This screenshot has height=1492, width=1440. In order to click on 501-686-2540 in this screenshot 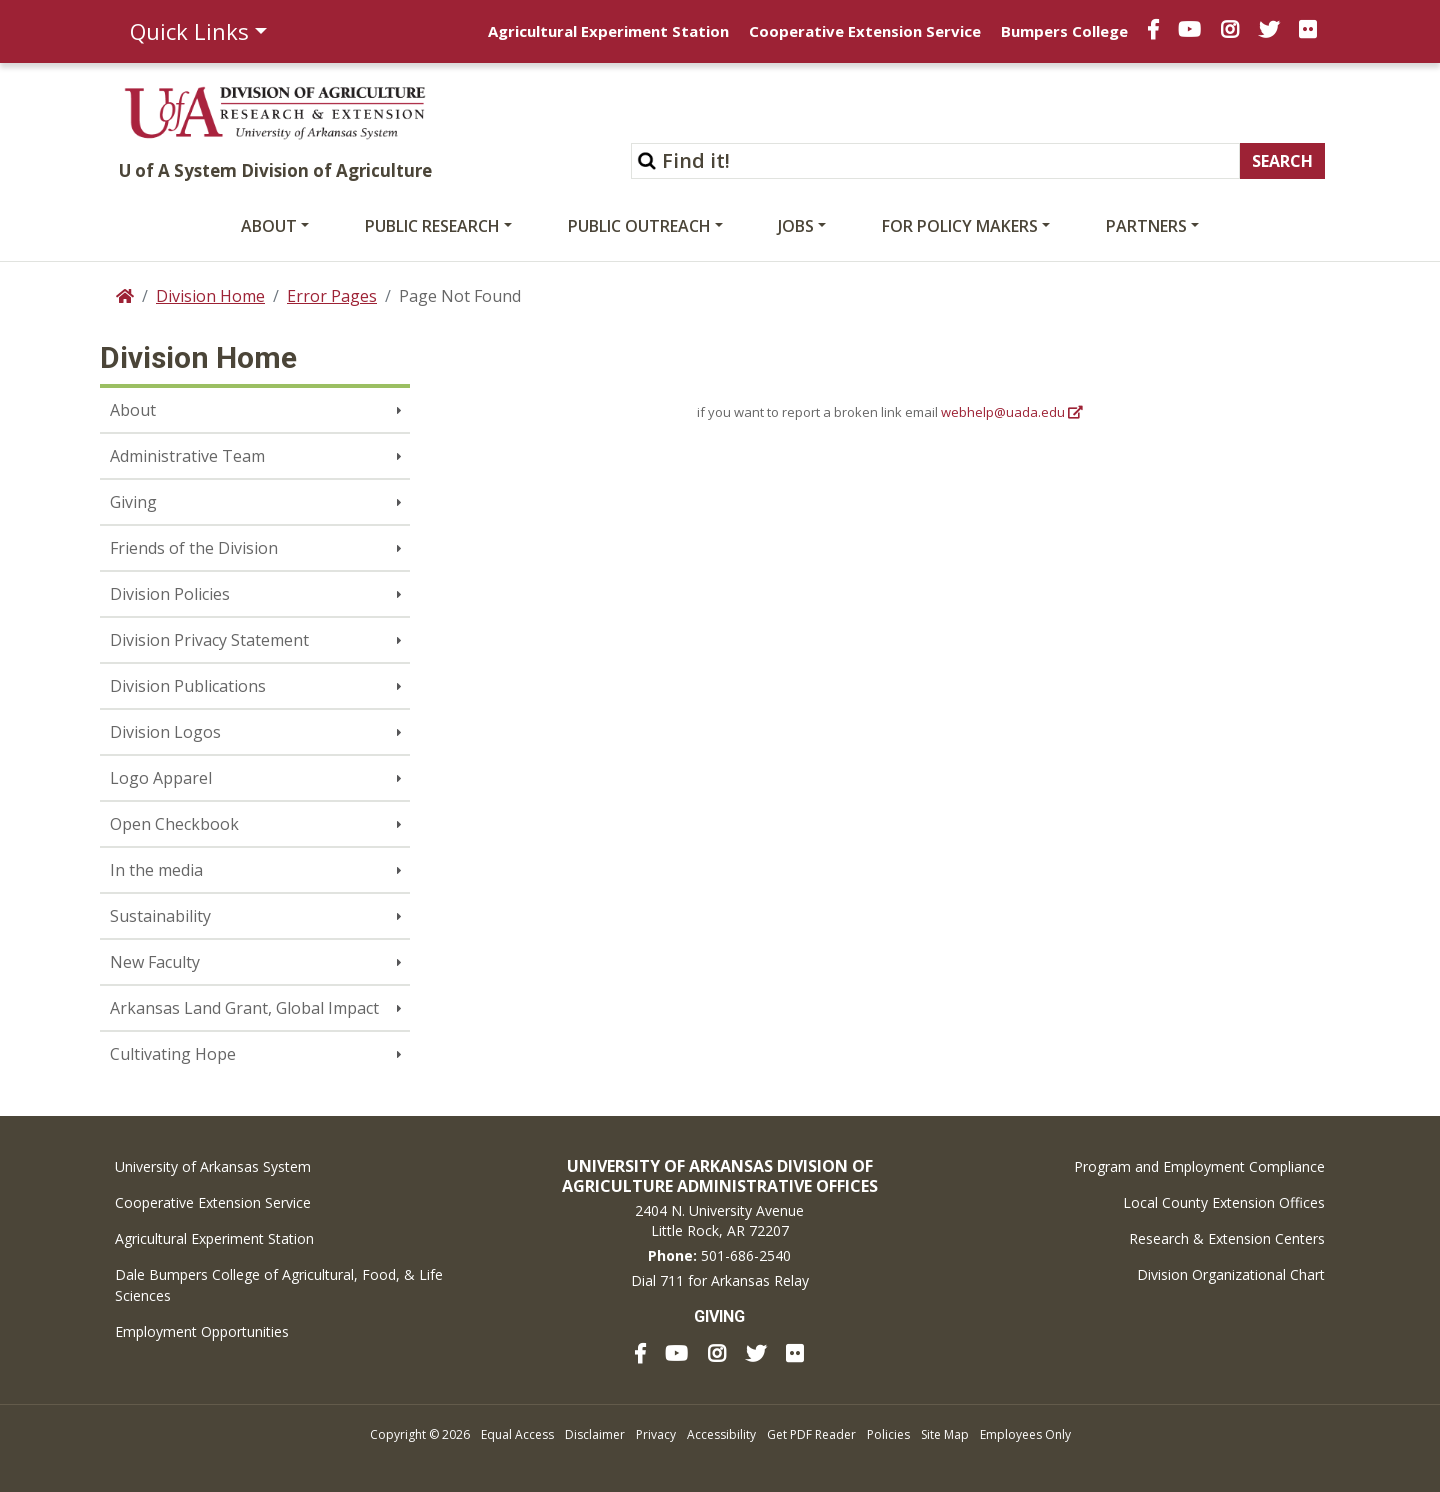, I will do `click(746, 1255)`.